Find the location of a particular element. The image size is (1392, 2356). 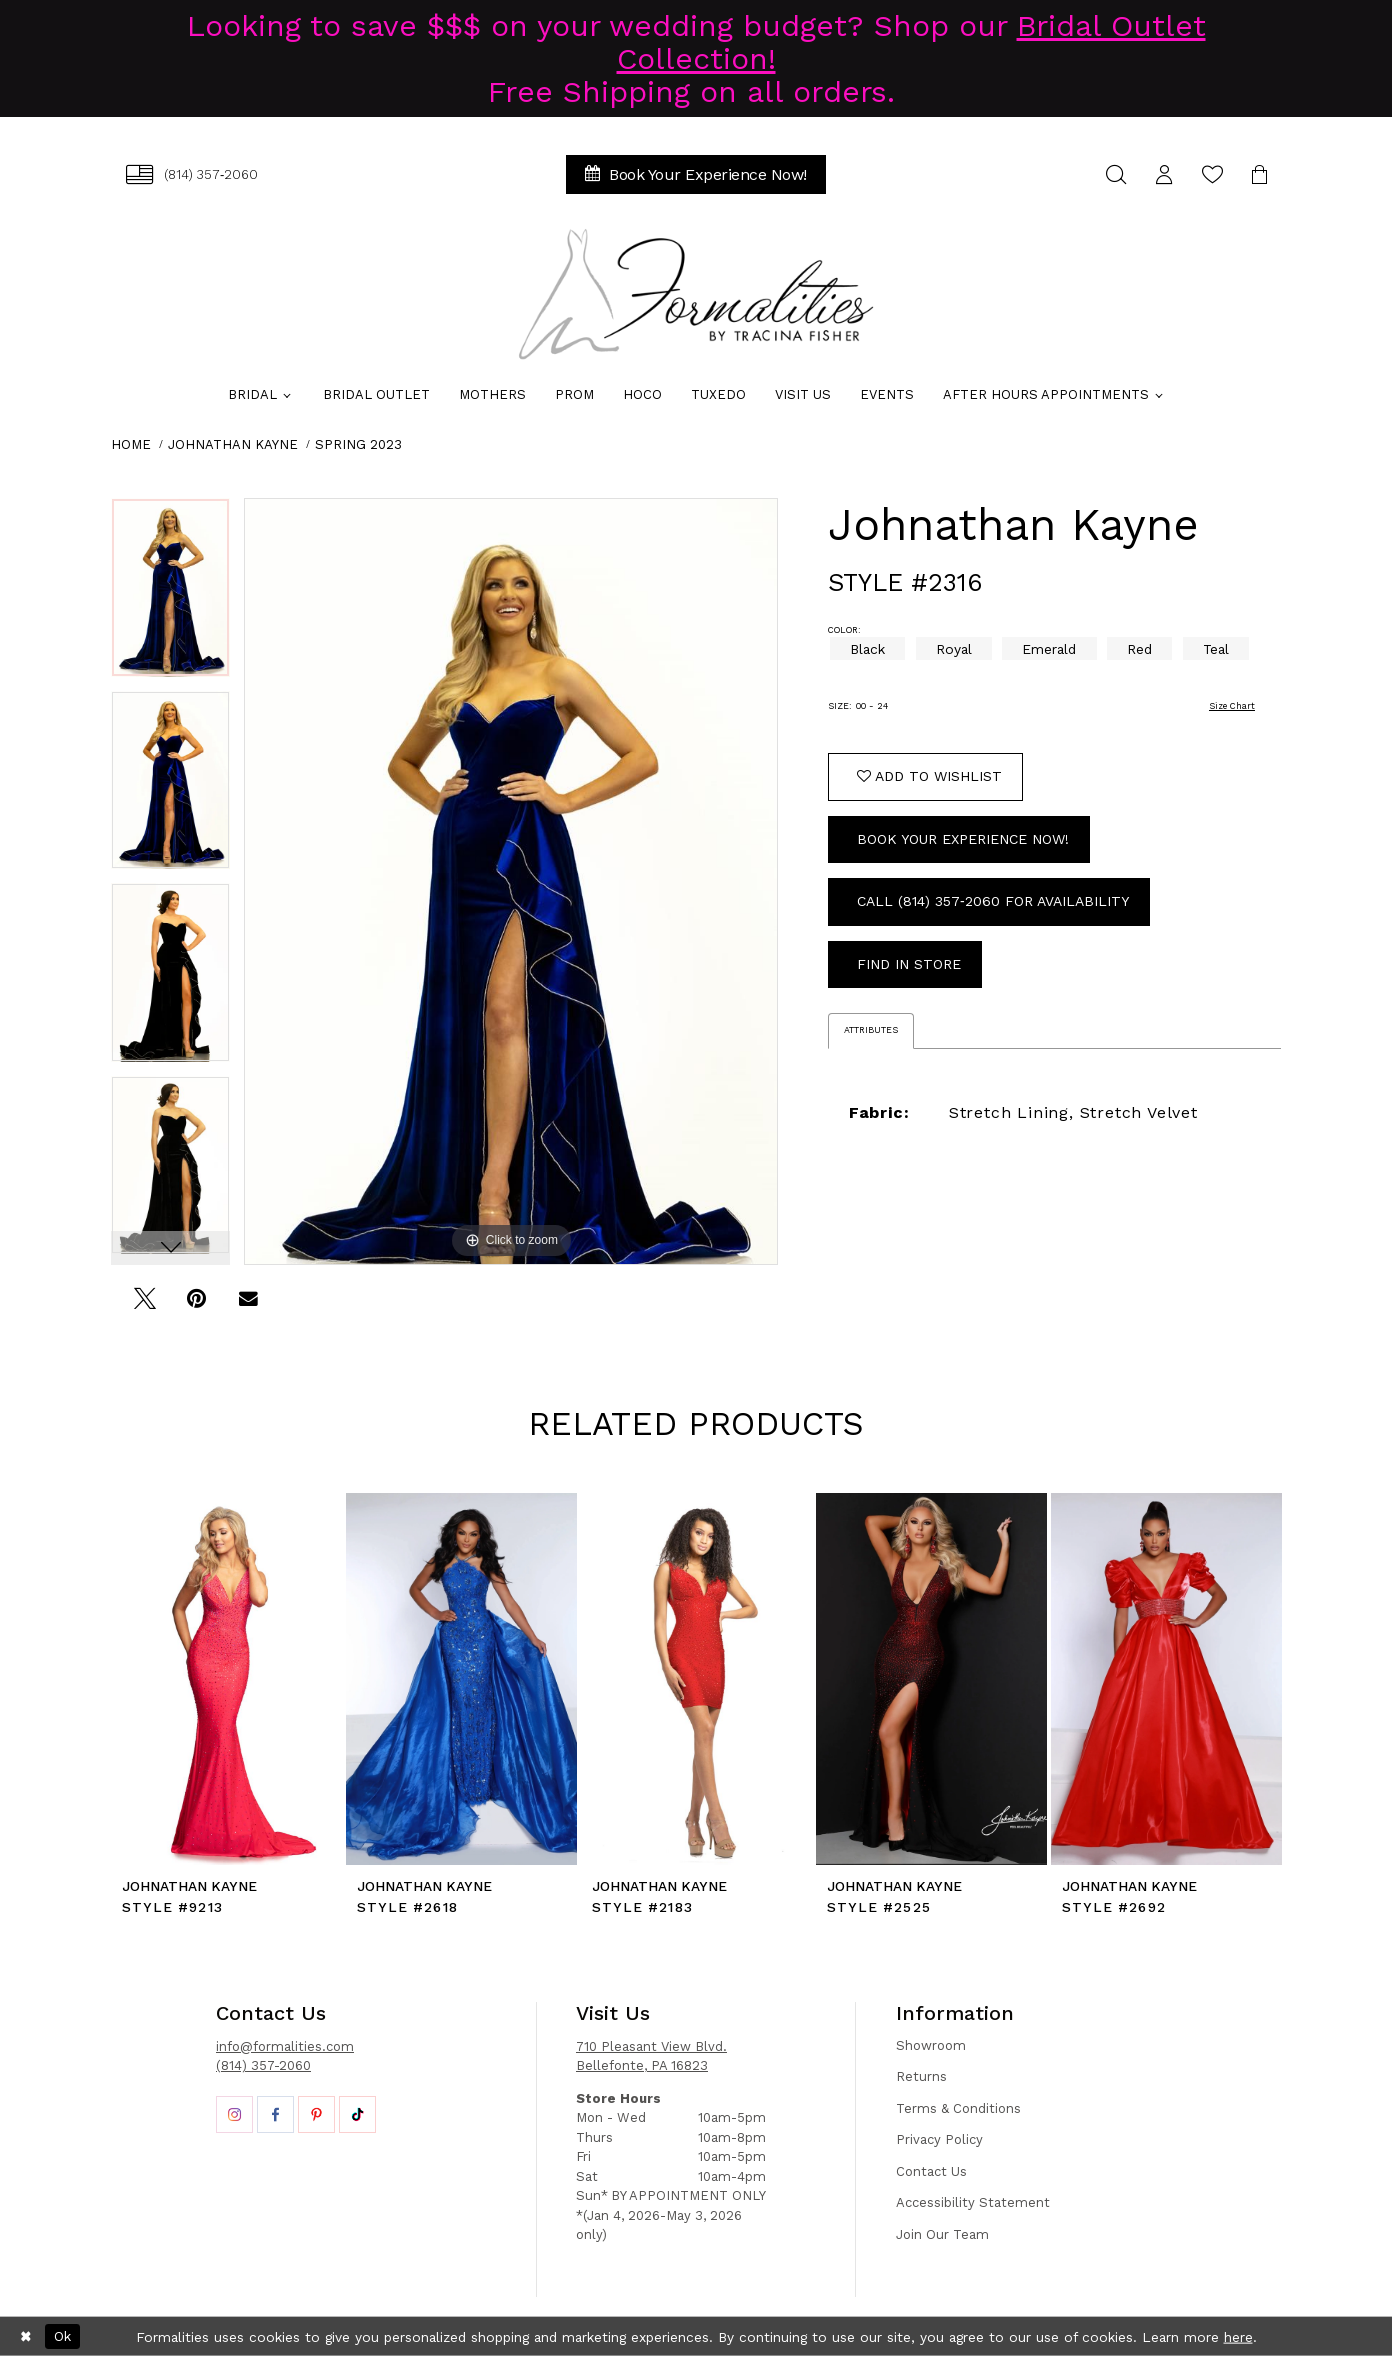

[Full size Johnathan Kayne Style #2316 #0 default frontface vertical picture] is located at coordinates (511, 881).